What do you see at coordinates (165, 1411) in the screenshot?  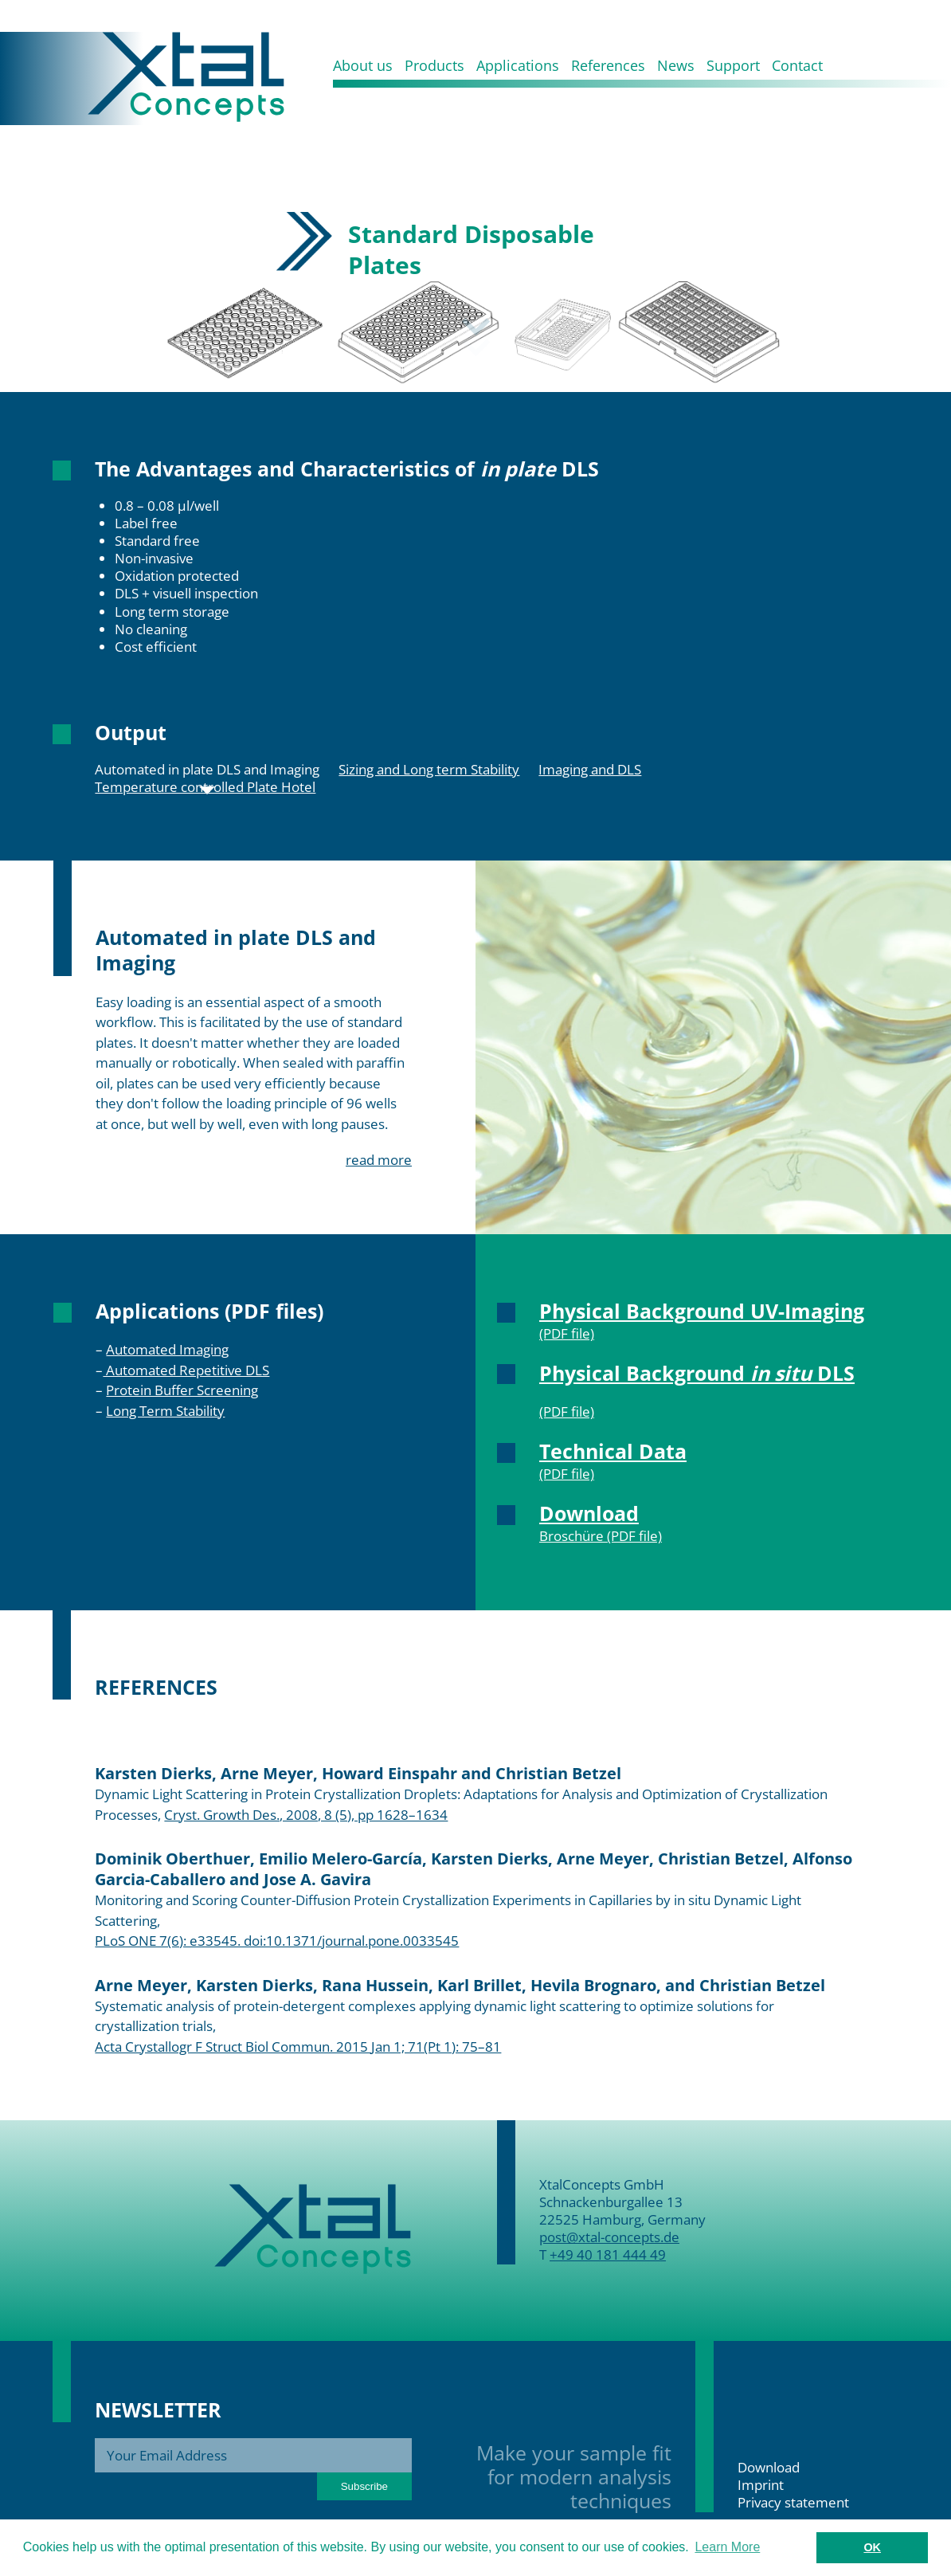 I see `Long Term Stability` at bounding box center [165, 1411].